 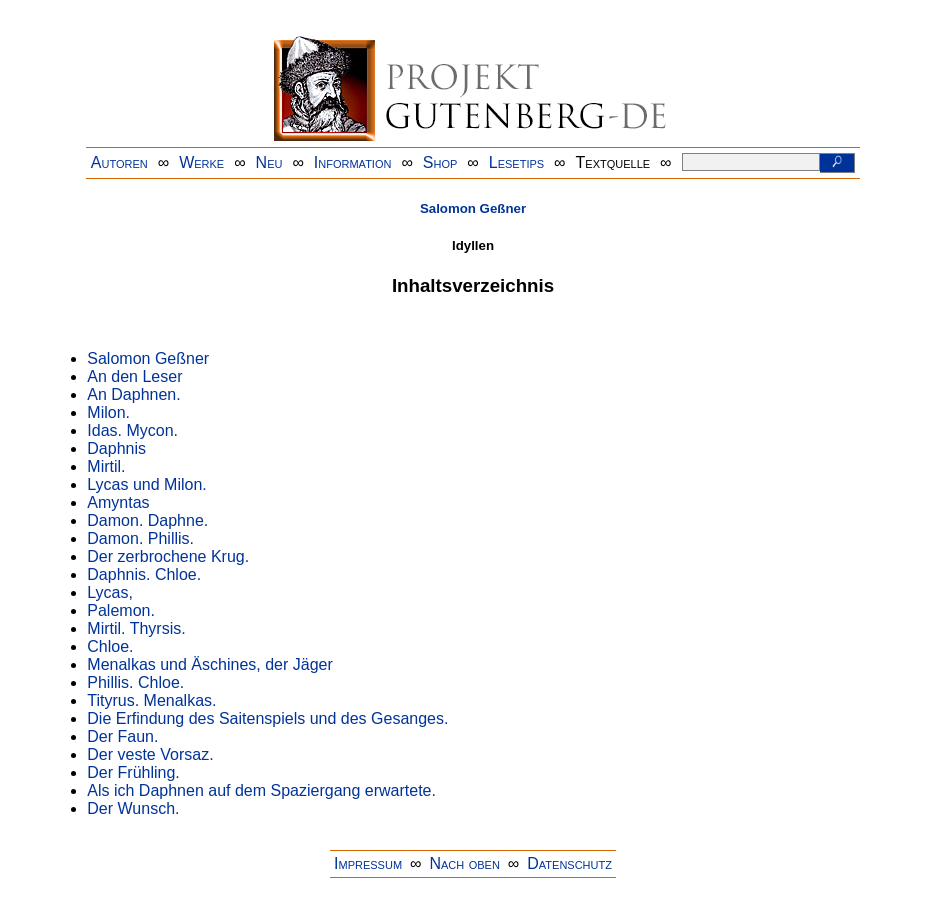 What do you see at coordinates (473, 208) in the screenshot?
I see `Salomon Geßner` at bounding box center [473, 208].